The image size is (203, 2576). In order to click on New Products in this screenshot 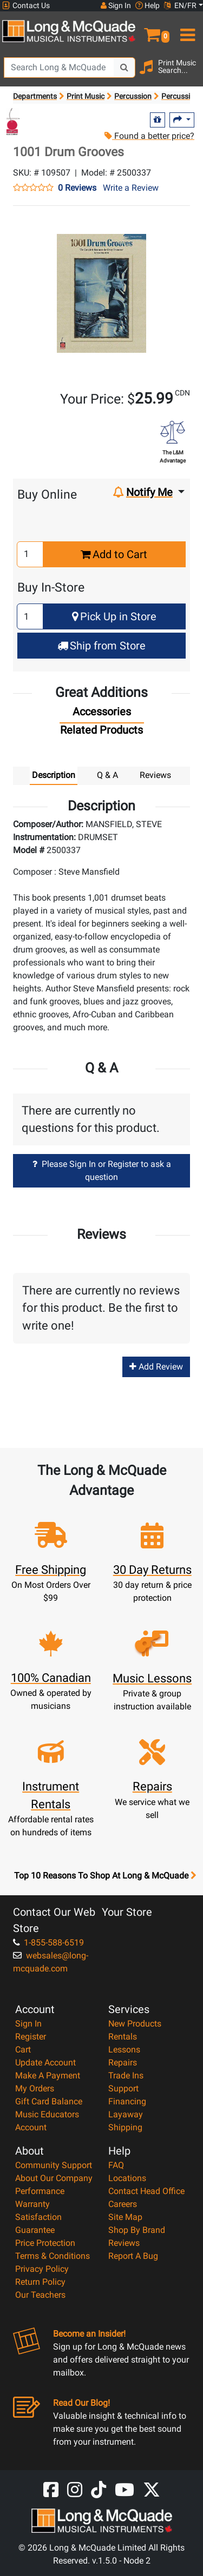, I will do `click(134, 2023)`.